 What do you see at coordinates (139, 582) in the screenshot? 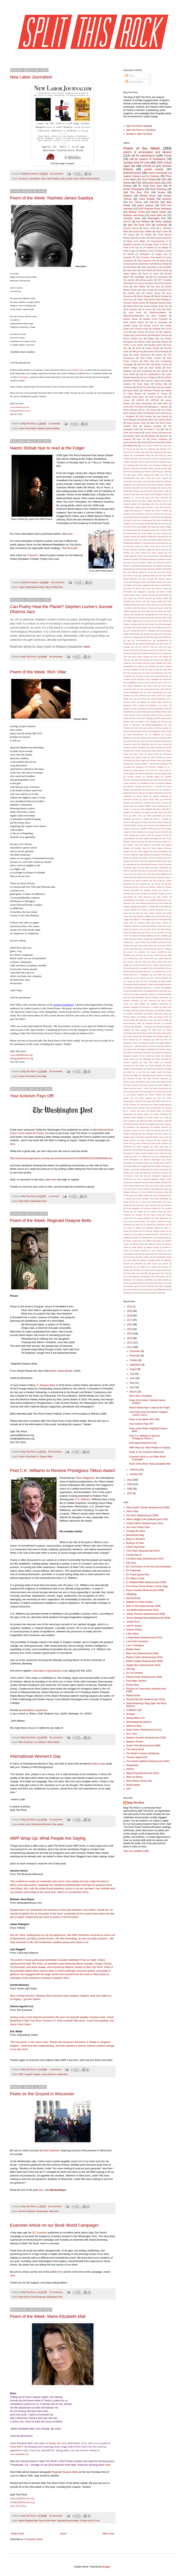
I see `Penelope Schott` at bounding box center [139, 582].